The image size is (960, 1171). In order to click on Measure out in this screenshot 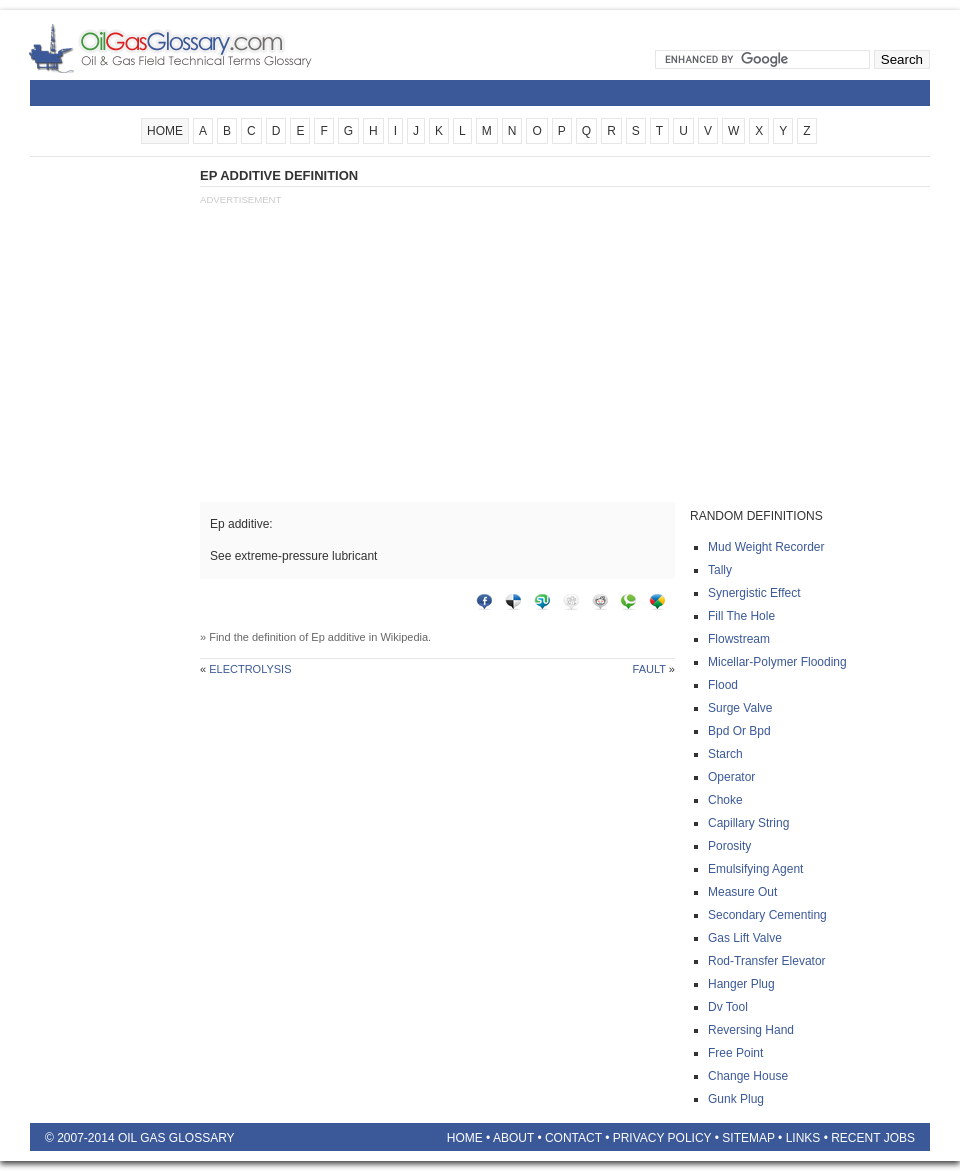, I will do `click(742, 892)`.